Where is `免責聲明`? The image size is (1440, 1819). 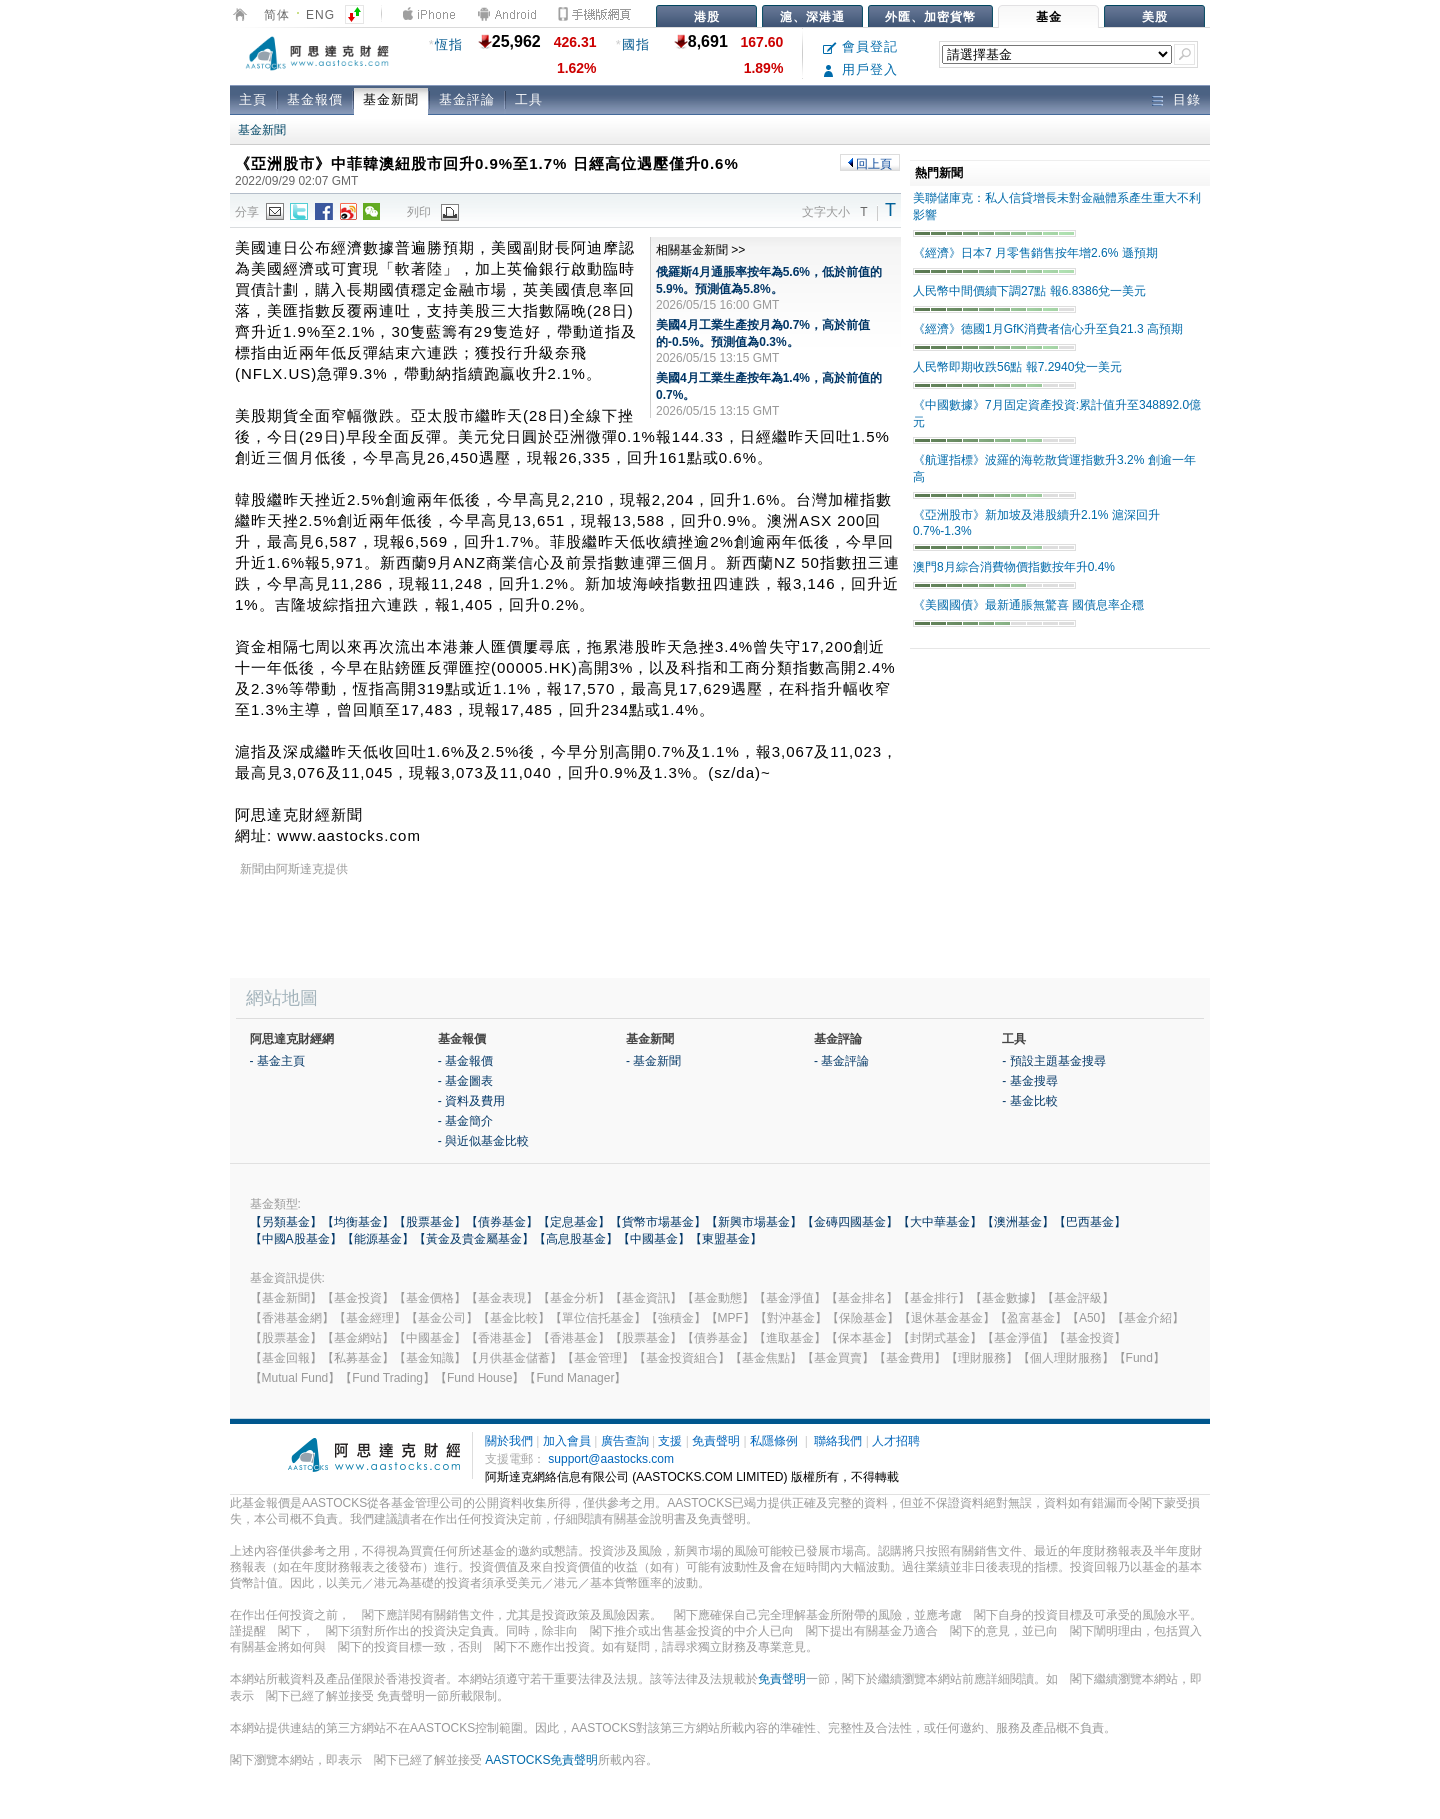
免責聲明 is located at coordinates (716, 1441).